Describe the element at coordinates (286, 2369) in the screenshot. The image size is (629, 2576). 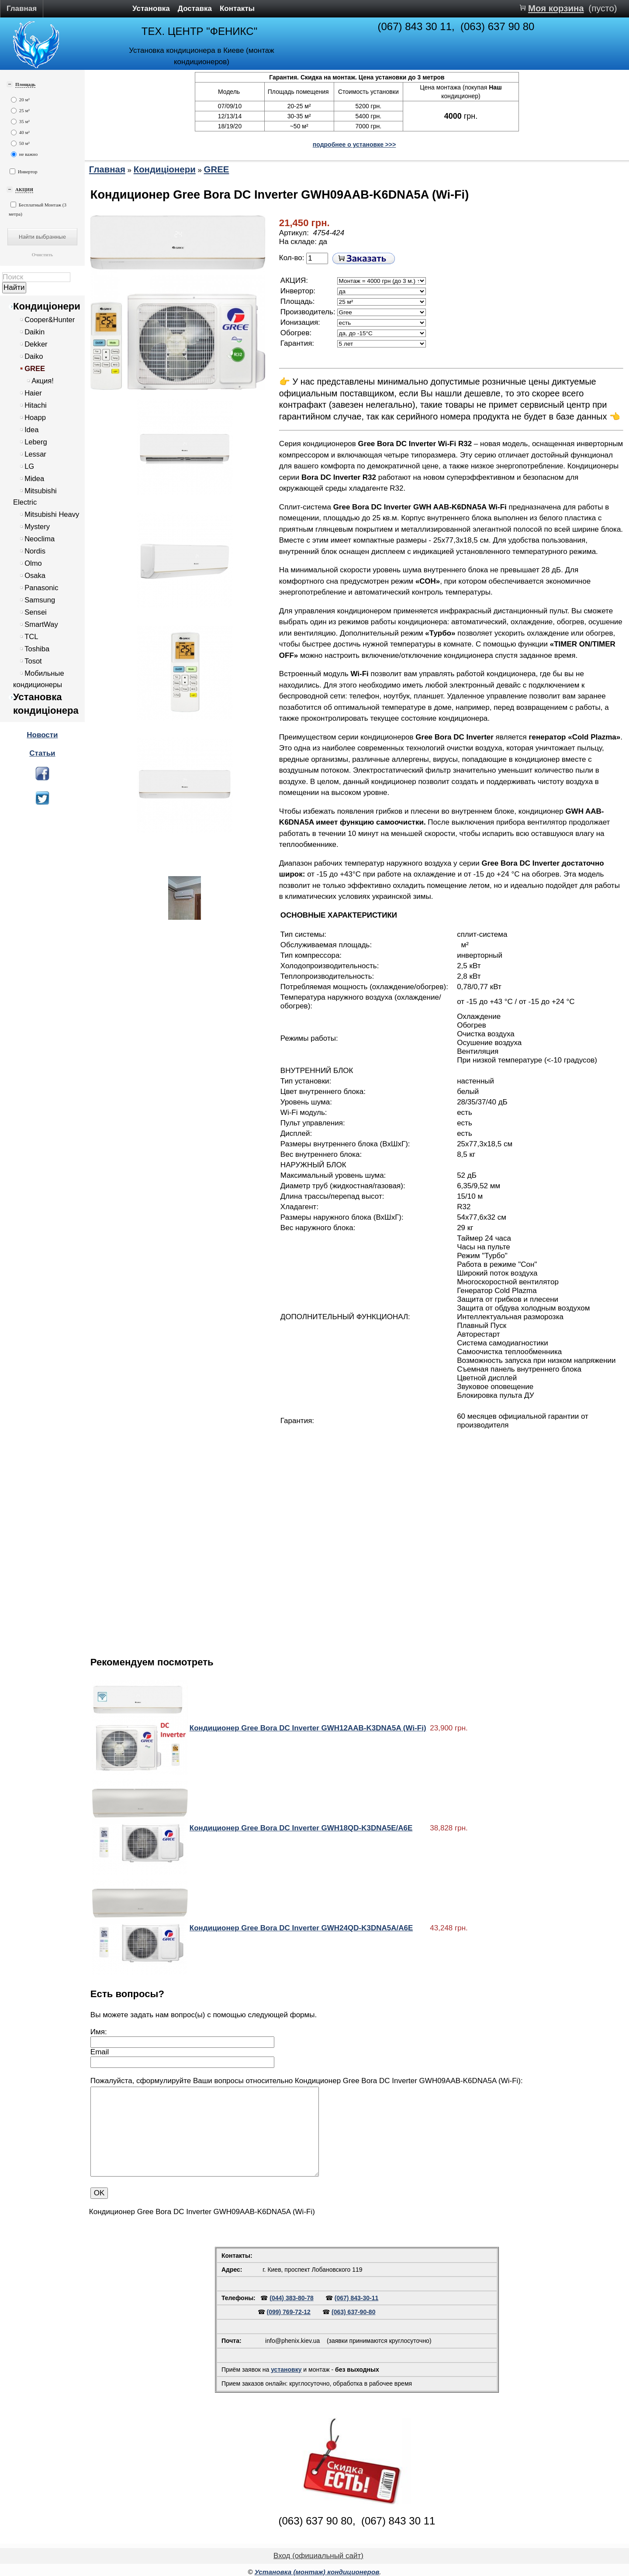
I see `установку` at that location.